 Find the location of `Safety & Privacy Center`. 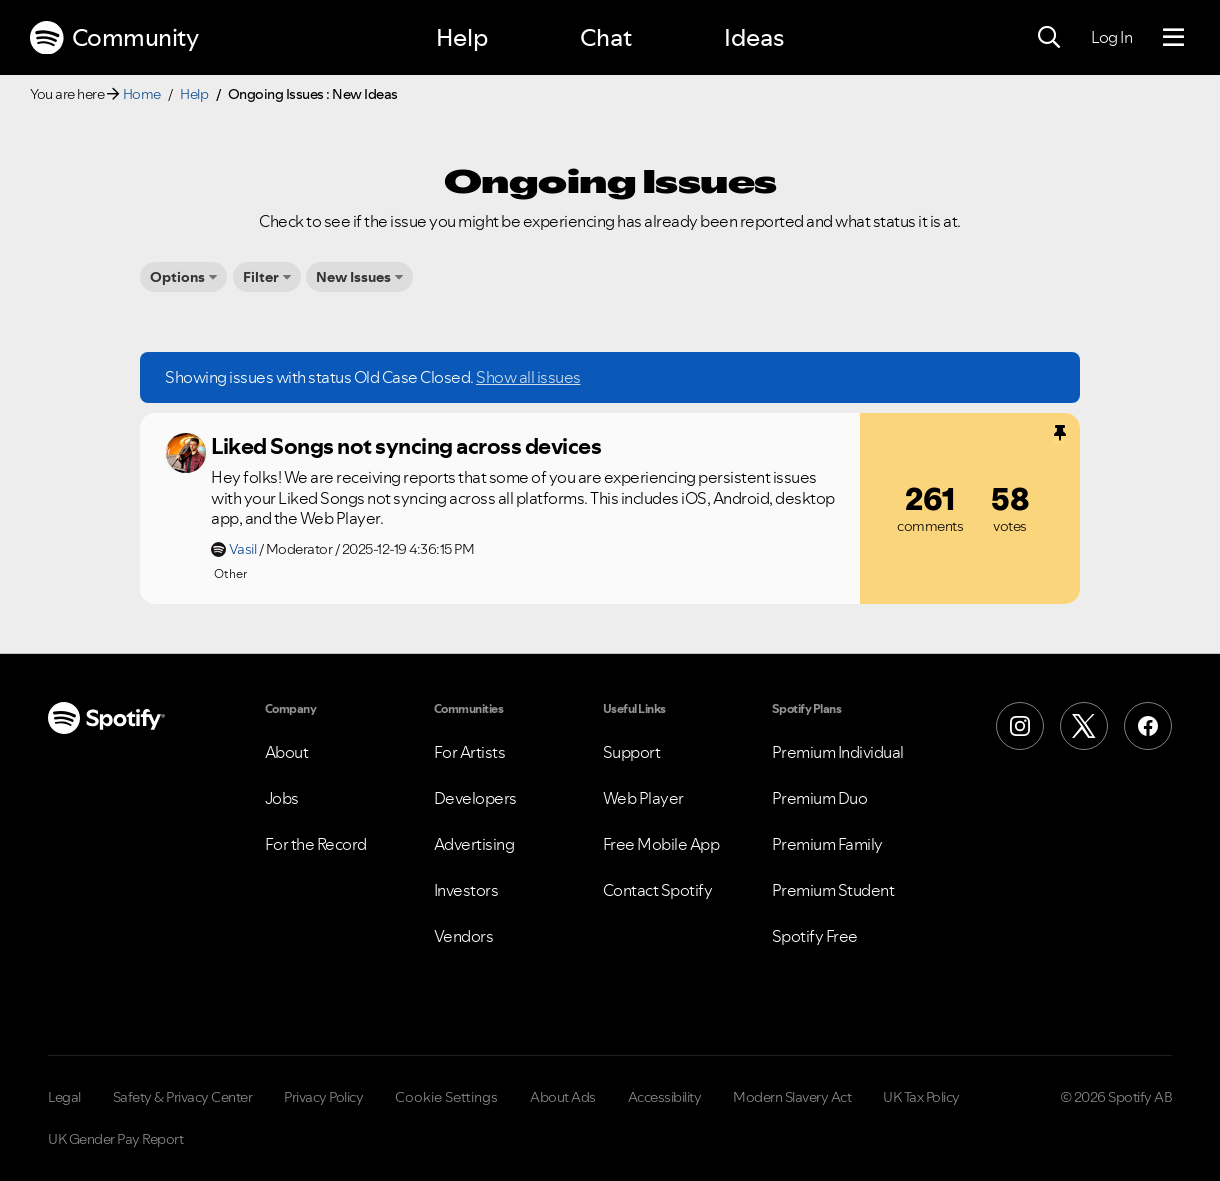

Safety & Privacy Center is located at coordinates (183, 1097).